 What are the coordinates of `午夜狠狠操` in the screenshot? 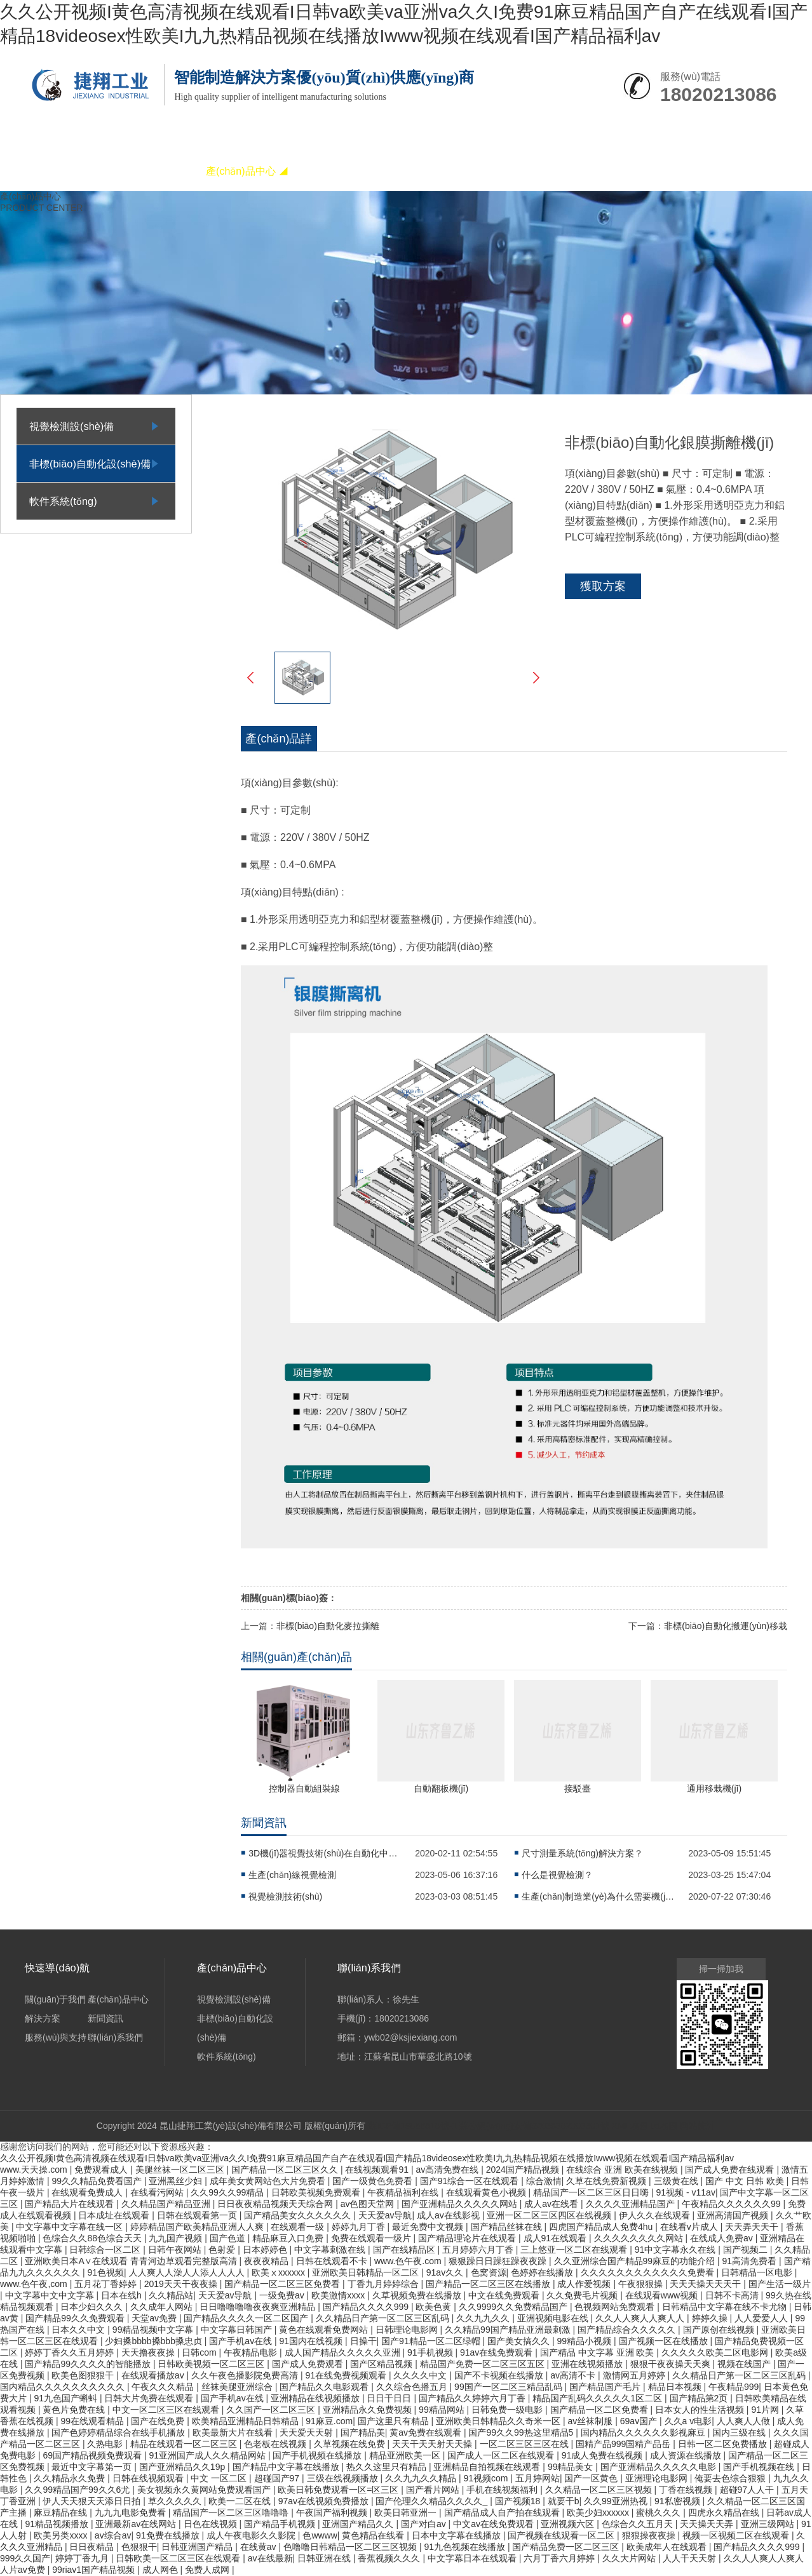 It's located at (641, 2284).